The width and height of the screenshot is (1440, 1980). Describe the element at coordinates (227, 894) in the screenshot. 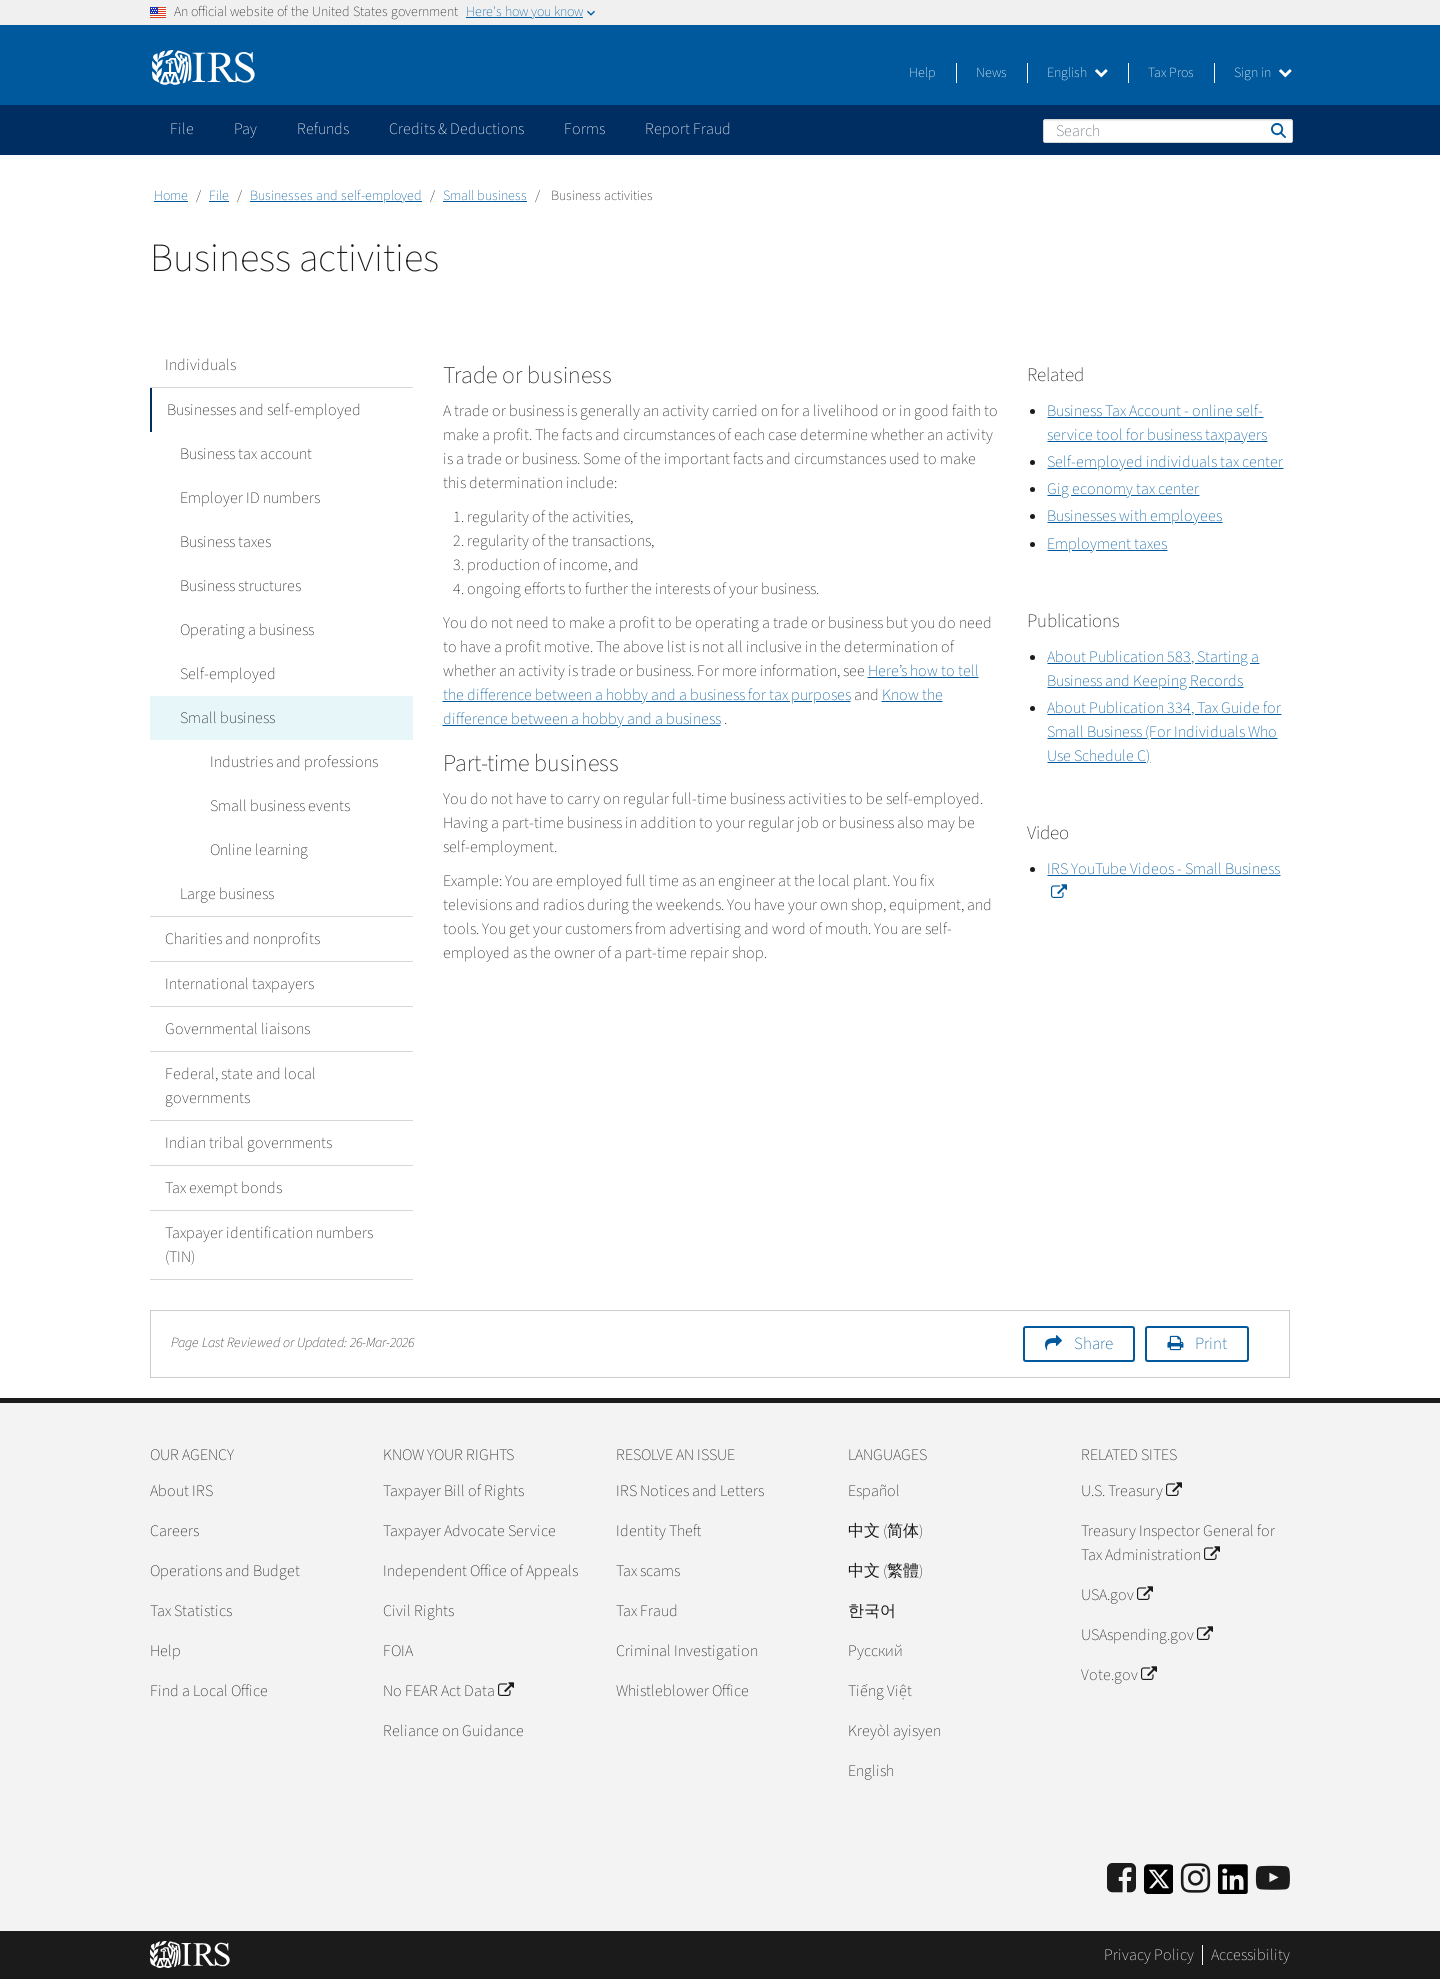

I see `Large business` at that location.